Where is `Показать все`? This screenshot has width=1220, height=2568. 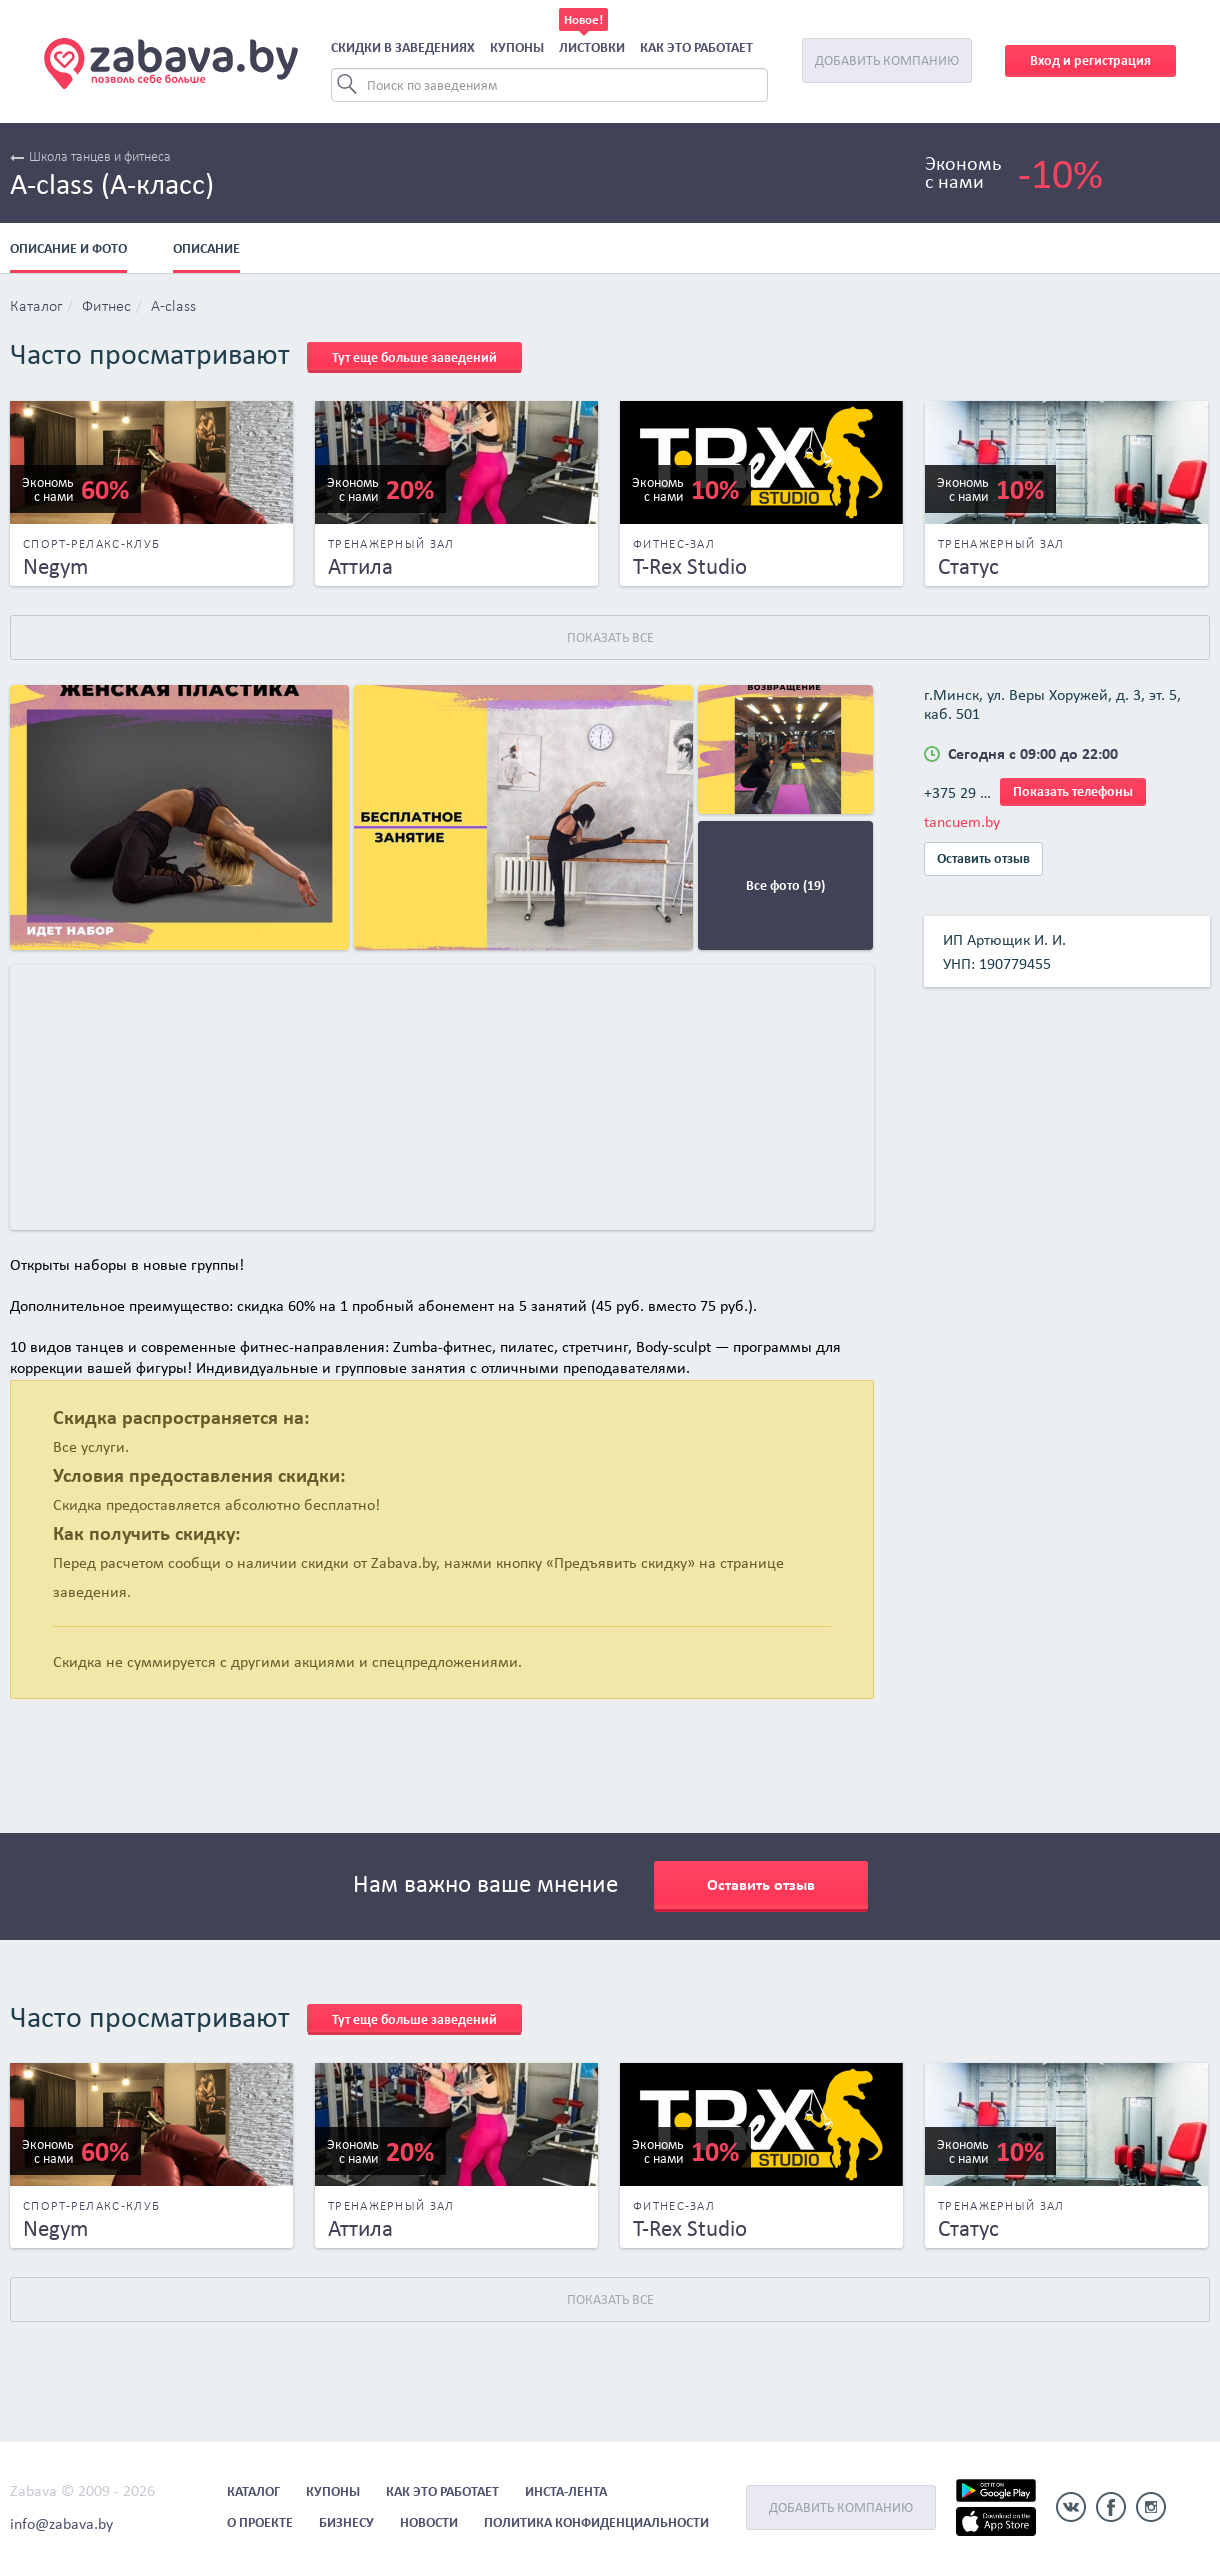
Показать все is located at coordinates (610, 637).